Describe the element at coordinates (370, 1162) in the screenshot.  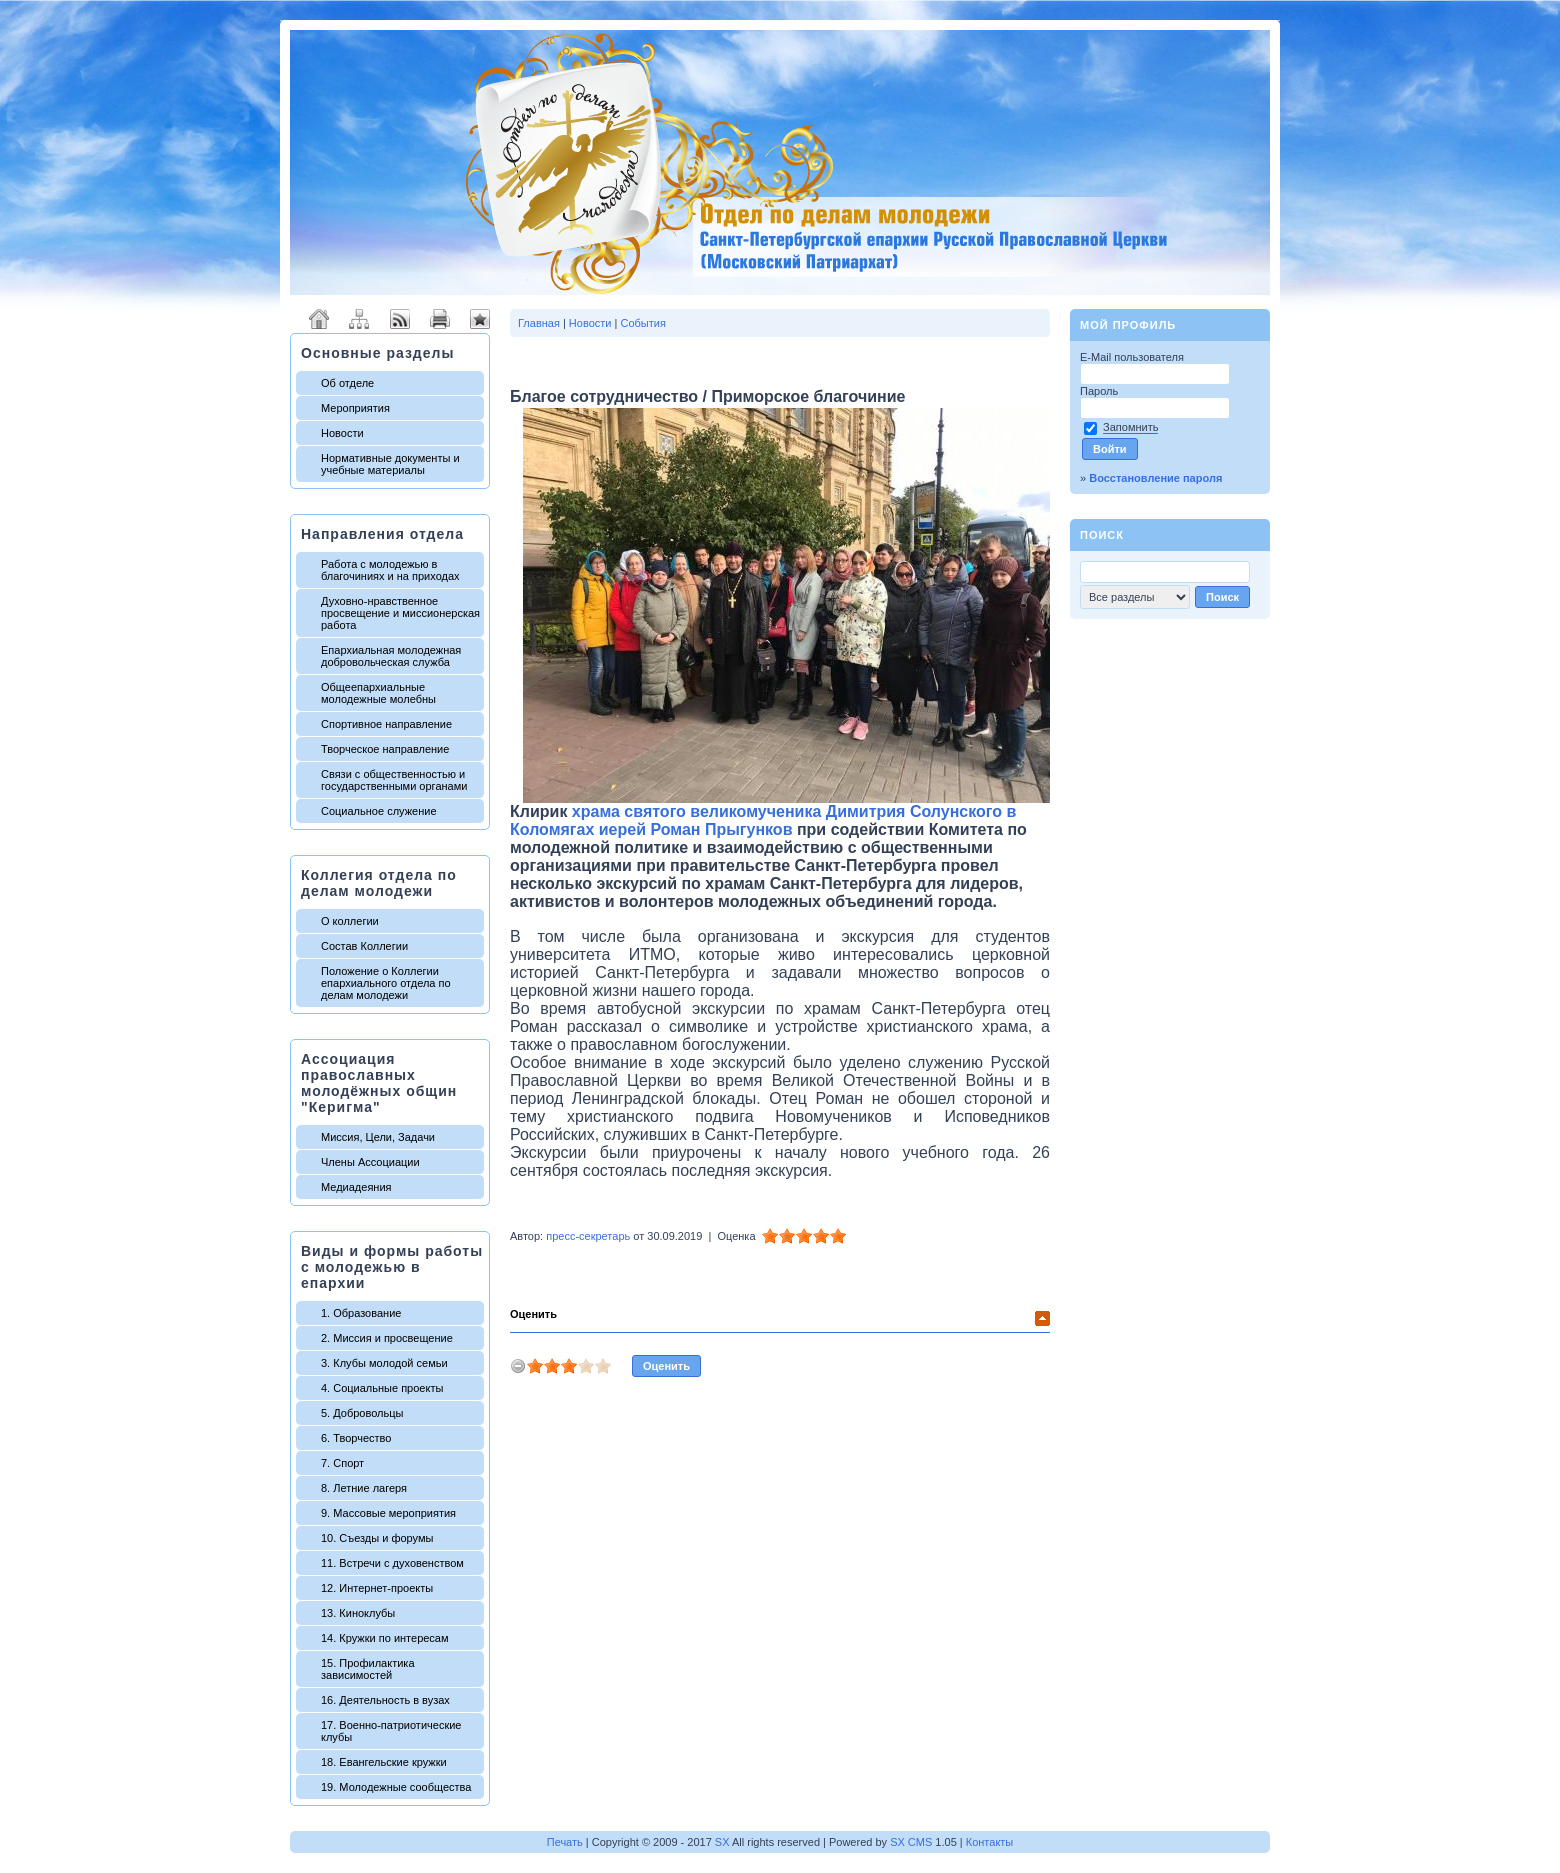
I see `Члены Ассоциации` at that location.